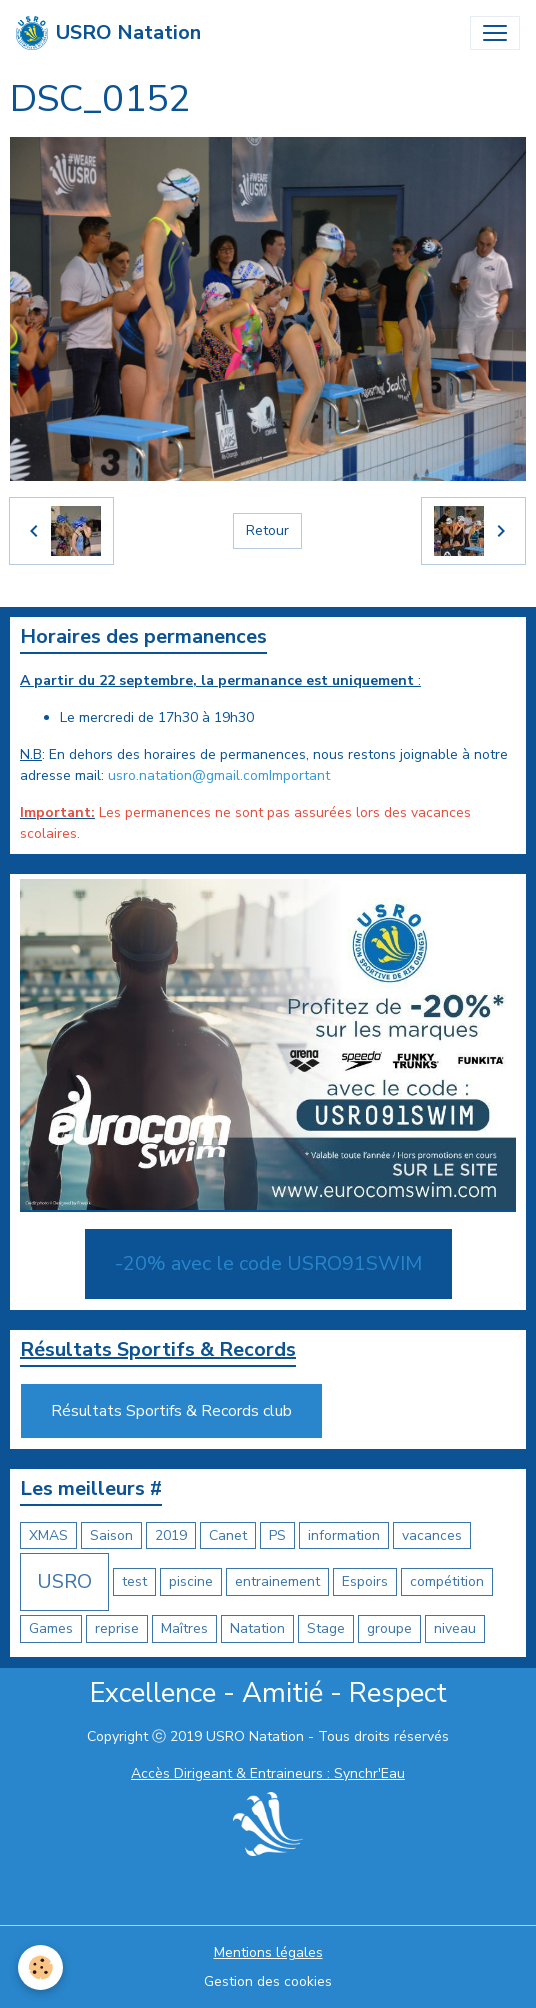  What do you see at coordinates (344, 1535) in the screenshot?
I see `information` at bounding box center [344, 1535].